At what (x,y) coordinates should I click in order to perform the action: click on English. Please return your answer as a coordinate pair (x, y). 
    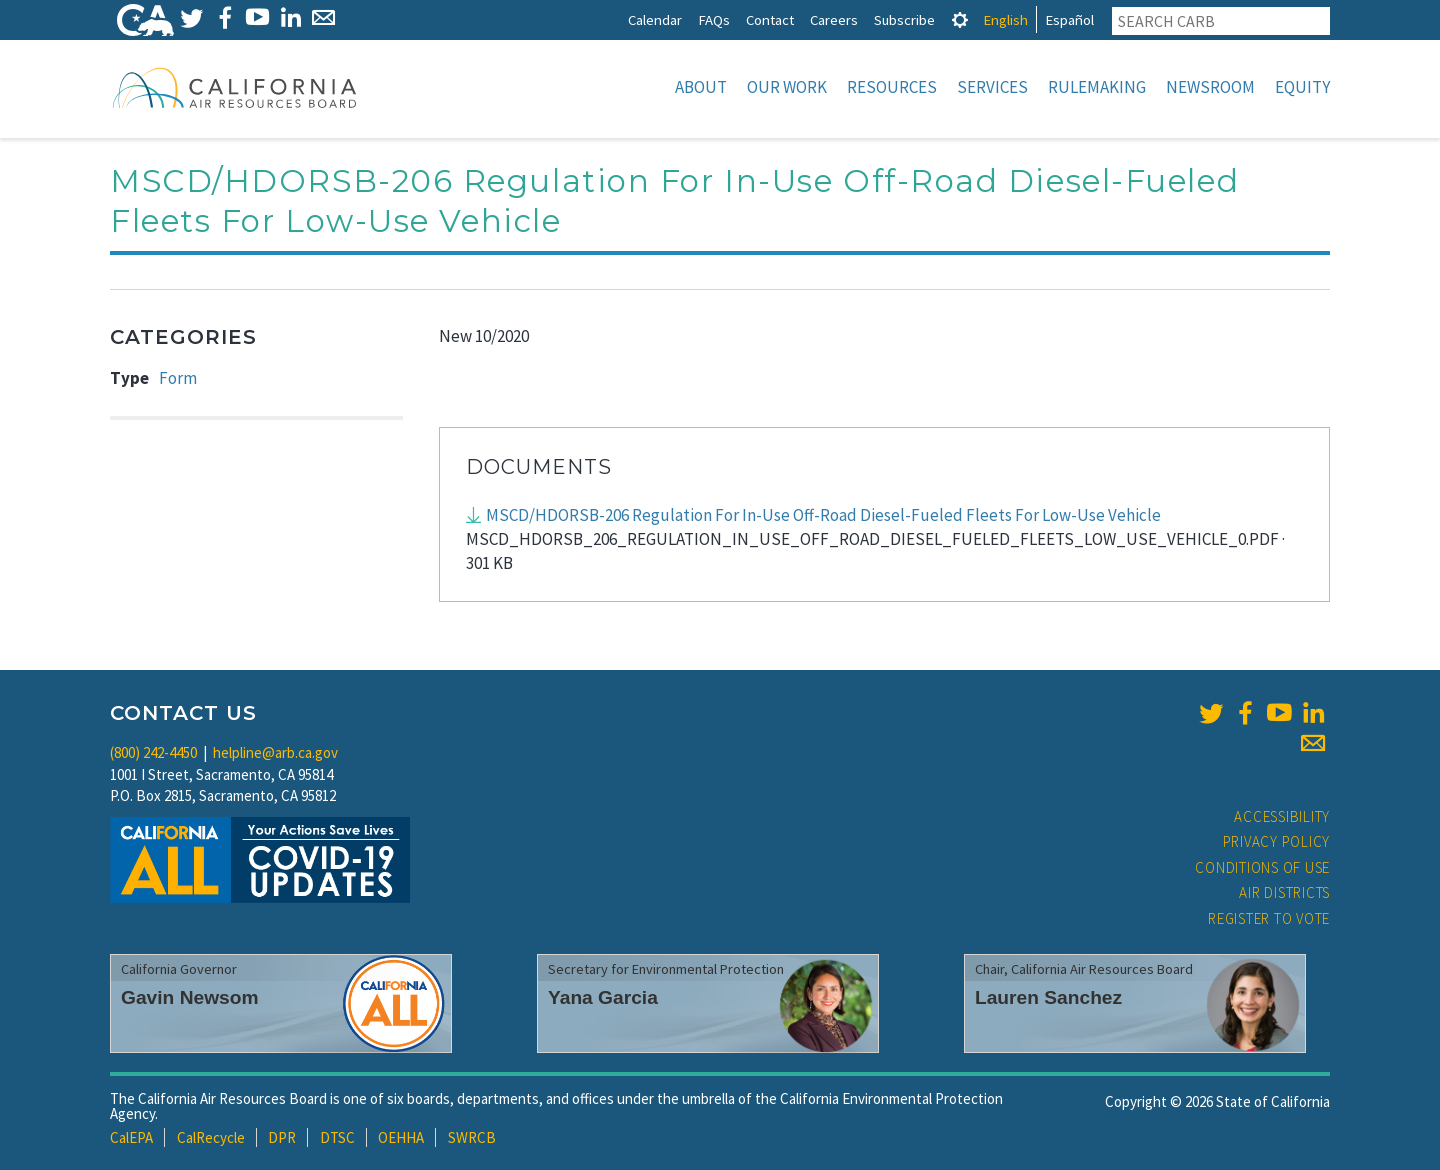
    Looking at the image, I should click on (1005, 19).